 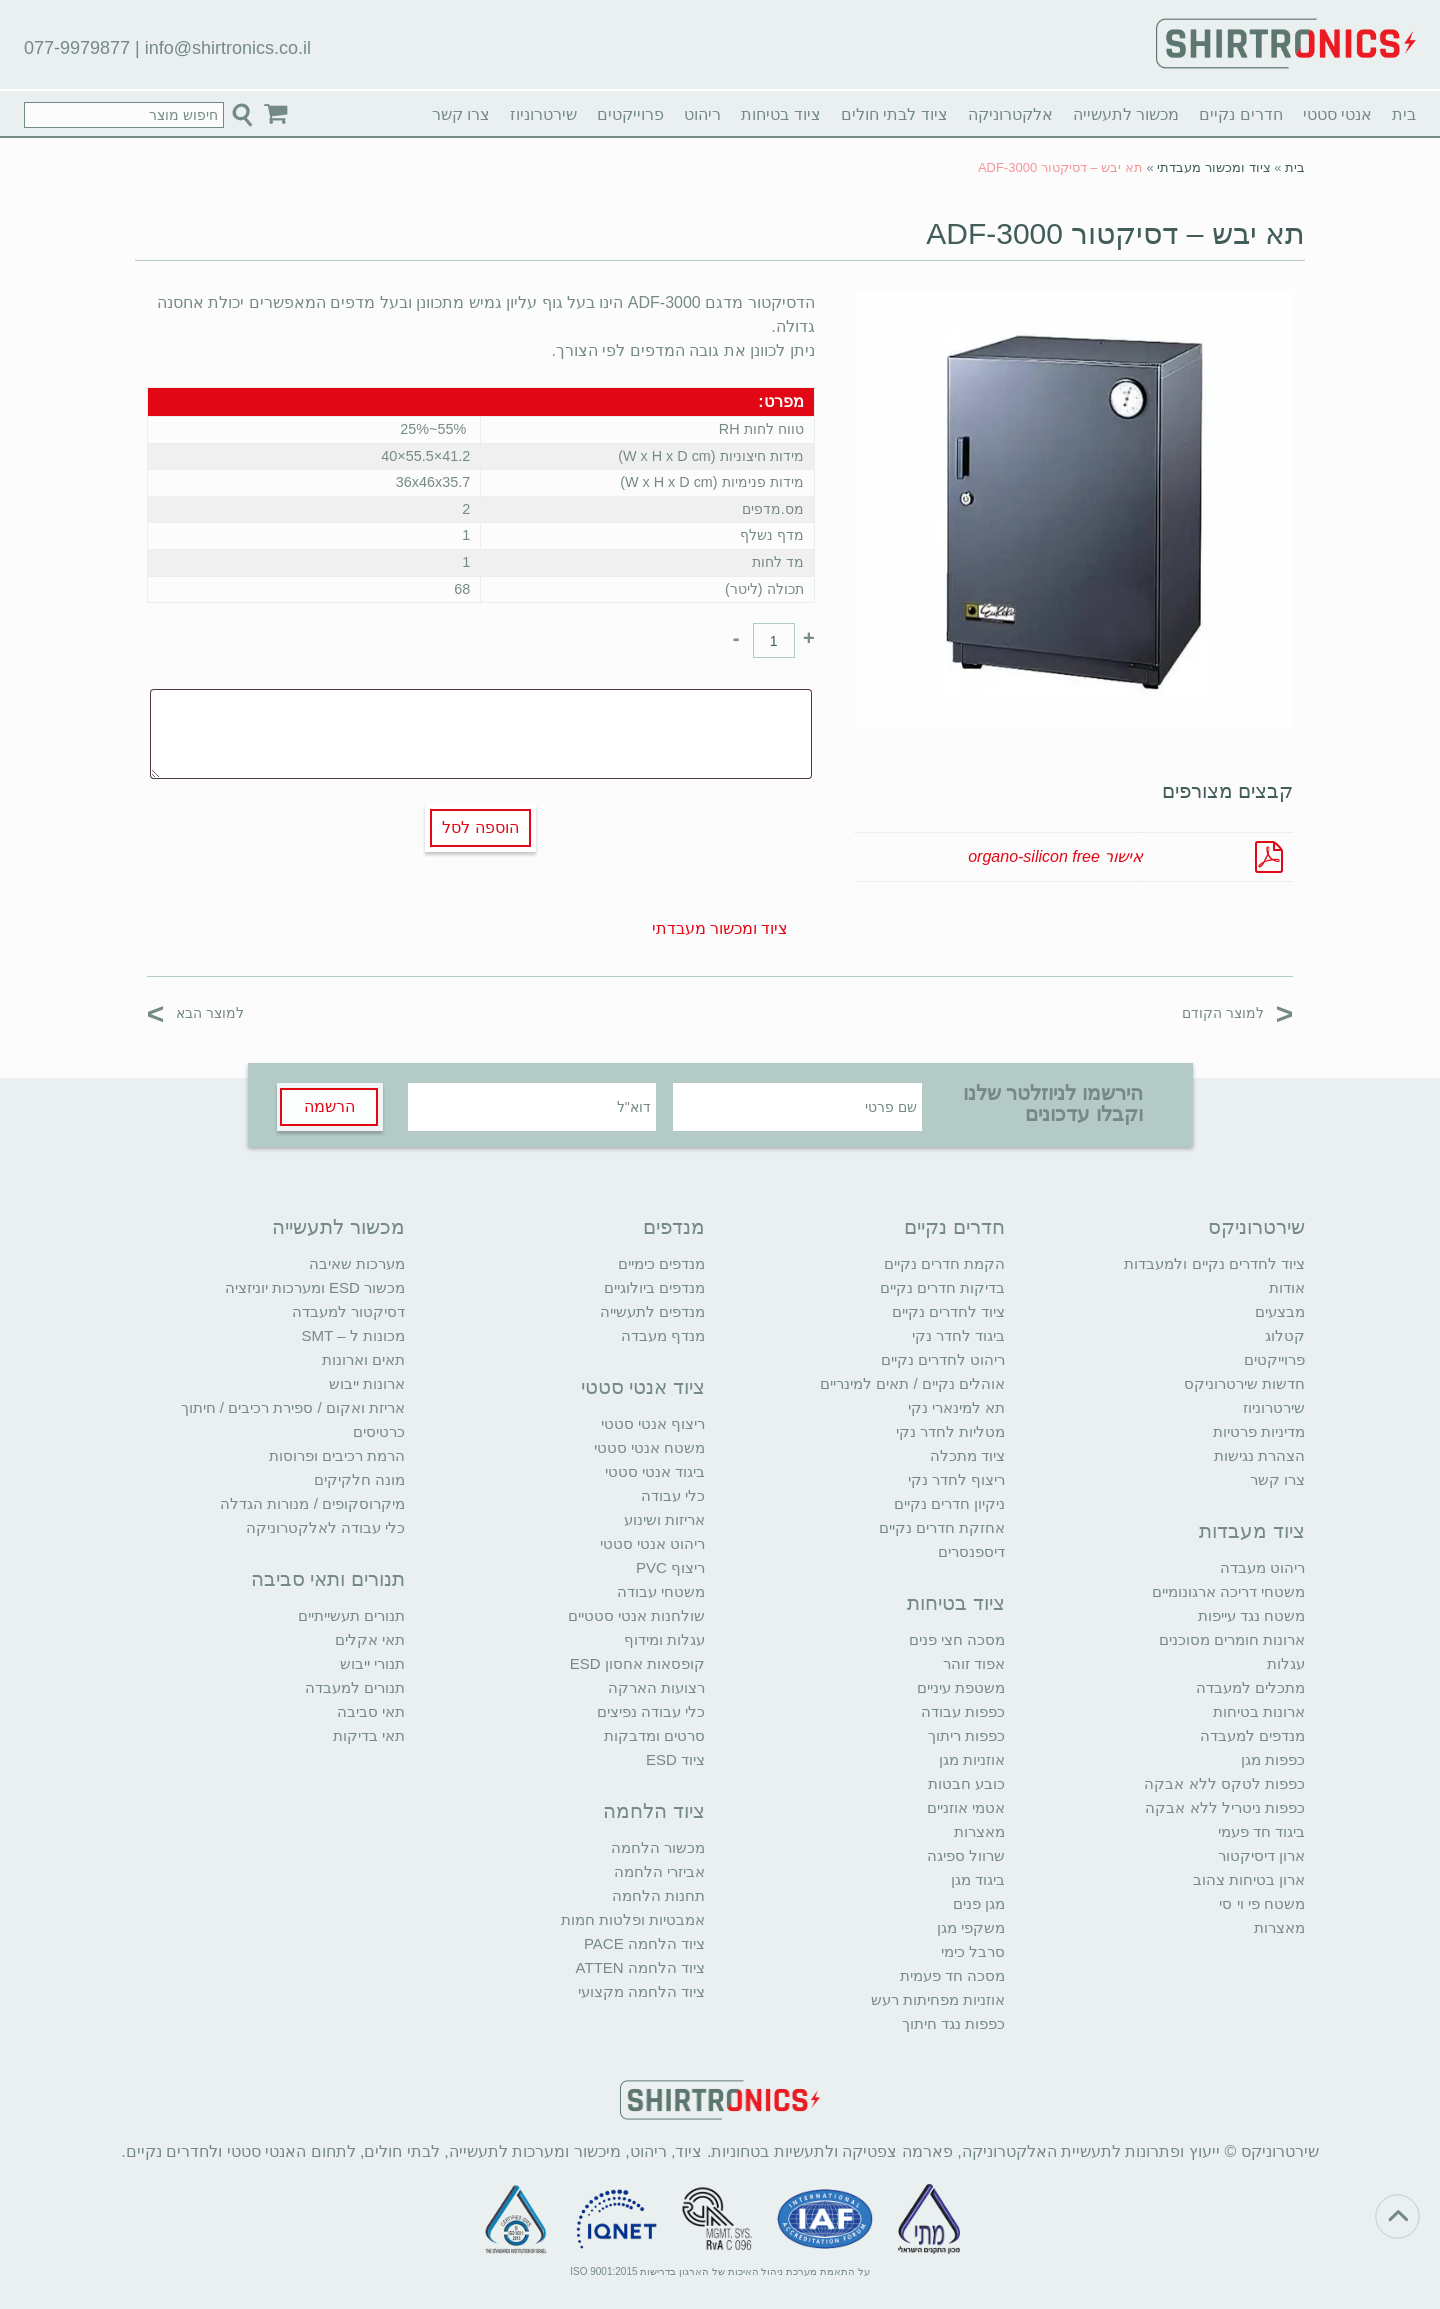 What do you see at coordinates (957, 1639) in the screenshot?
I see `מסכה חצי פנים` at bounding box center [957, 1639].